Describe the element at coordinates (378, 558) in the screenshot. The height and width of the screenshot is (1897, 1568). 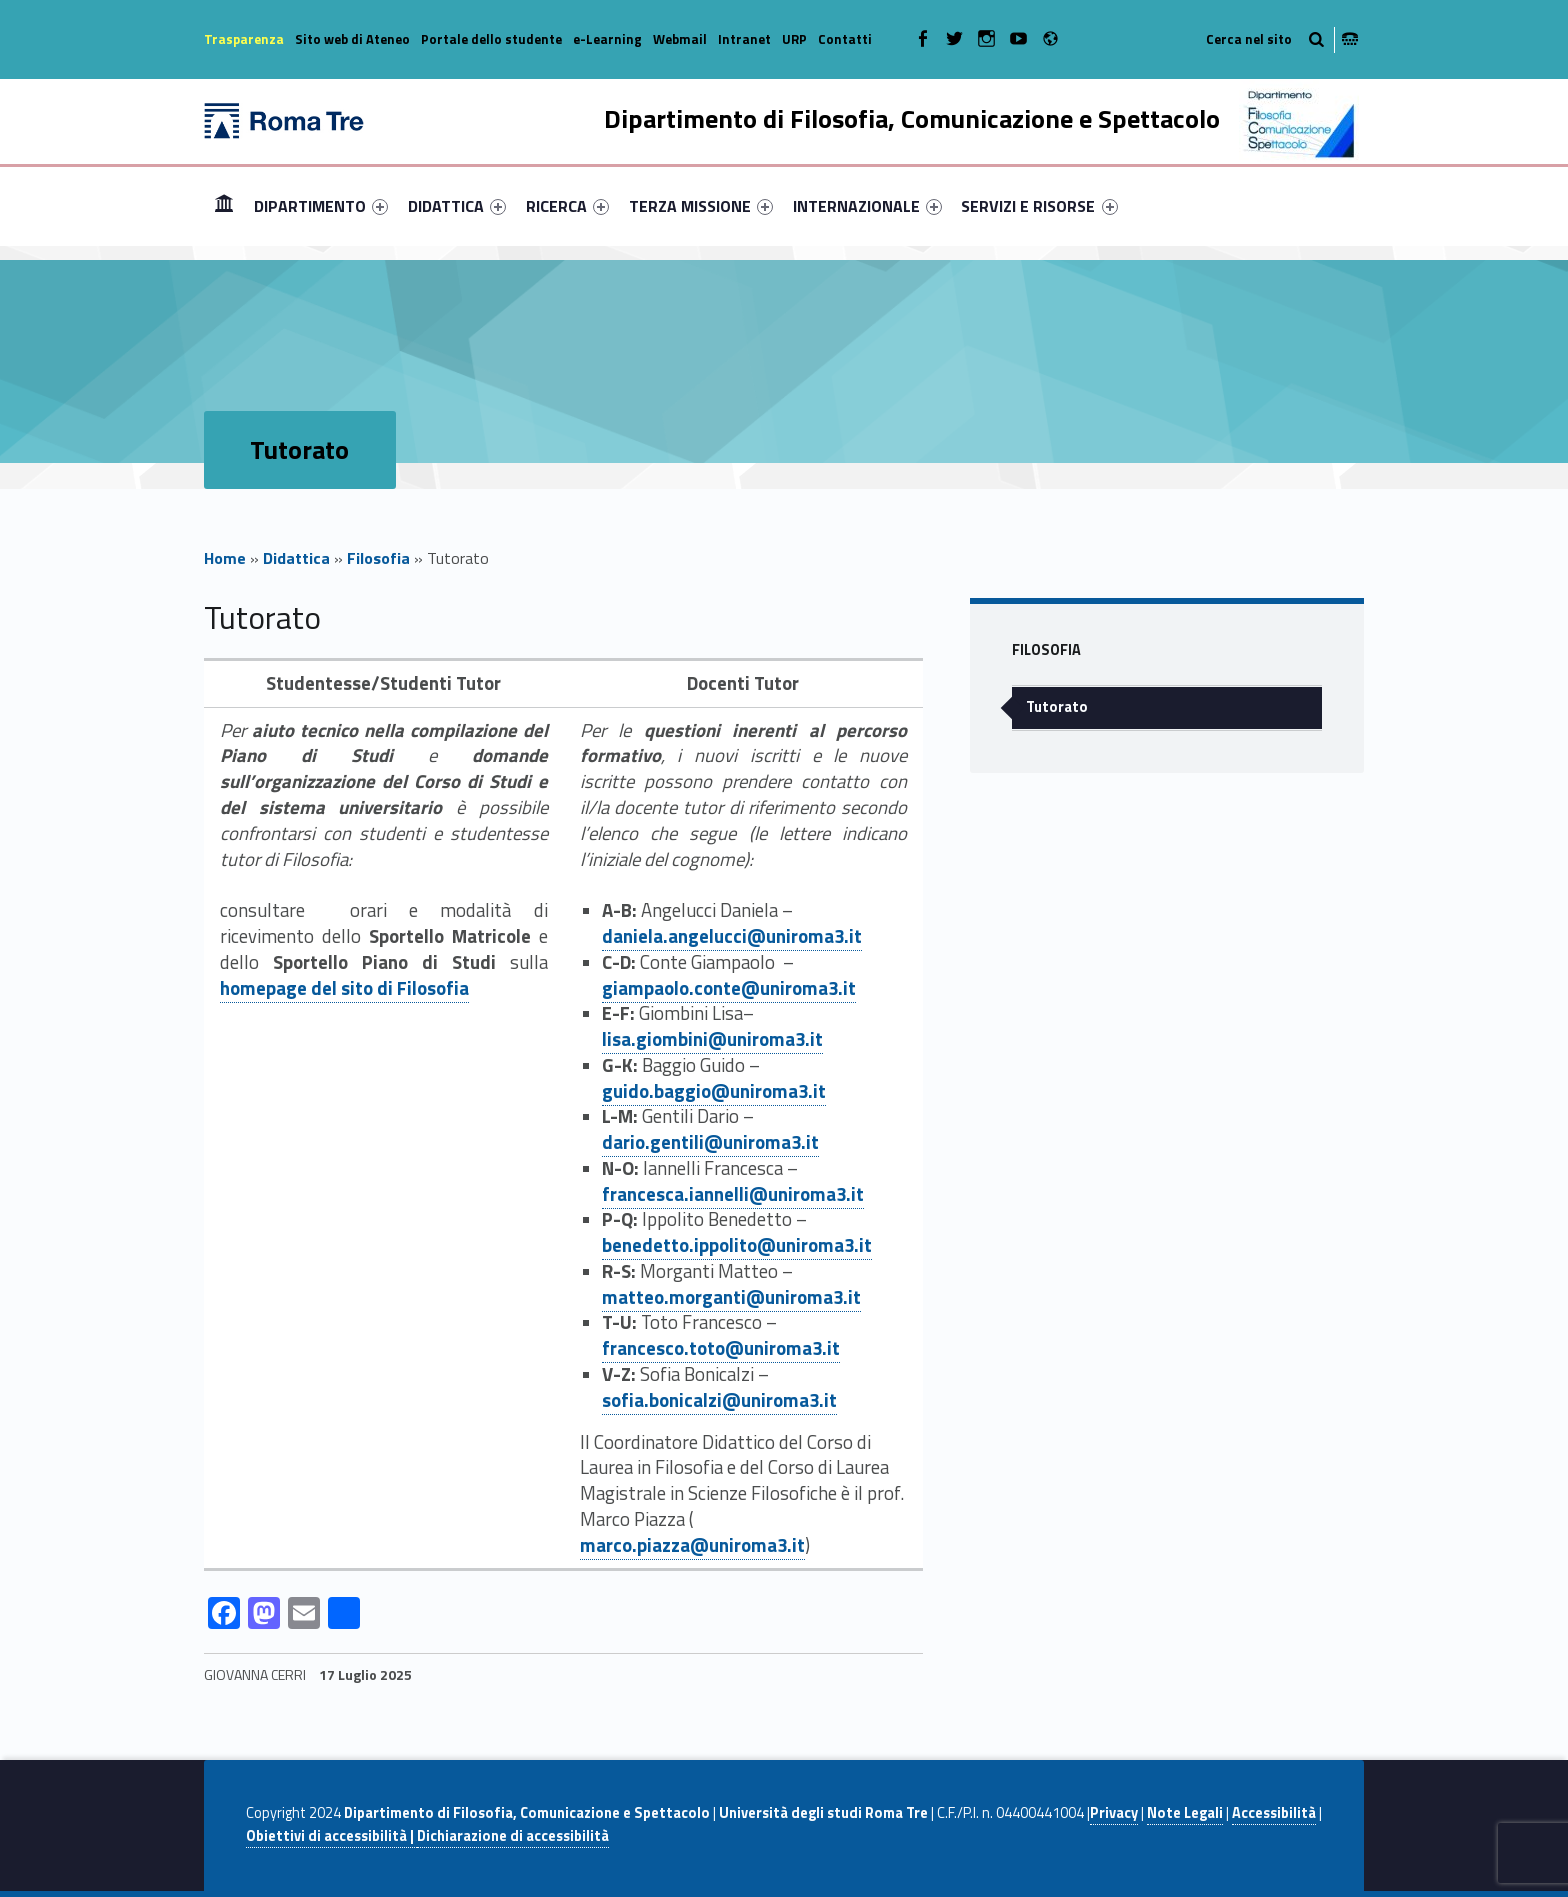
I see `Filosofia` at that location.